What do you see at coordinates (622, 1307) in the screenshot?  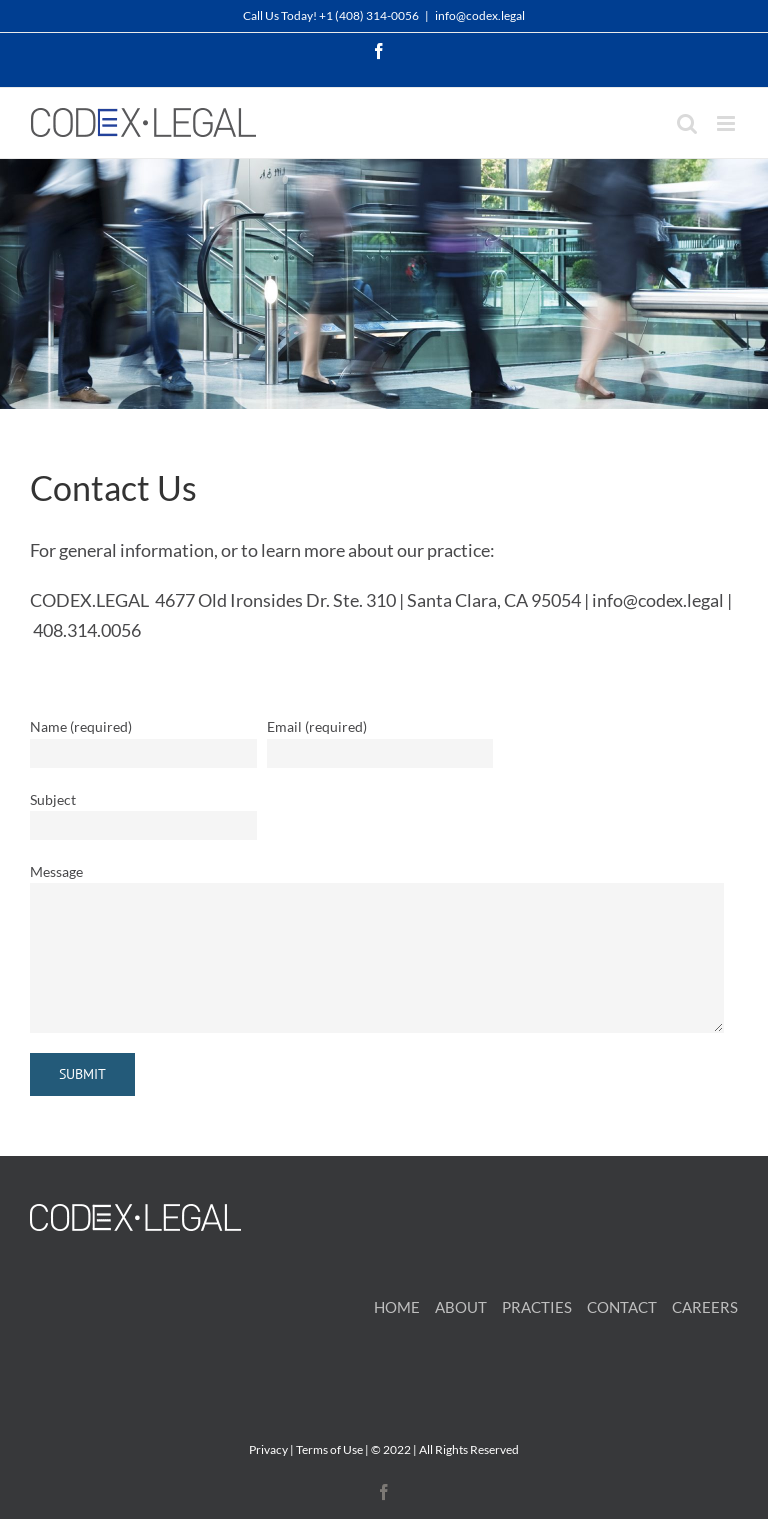 I see `CONTACT` at bounding box center [622, 1307].